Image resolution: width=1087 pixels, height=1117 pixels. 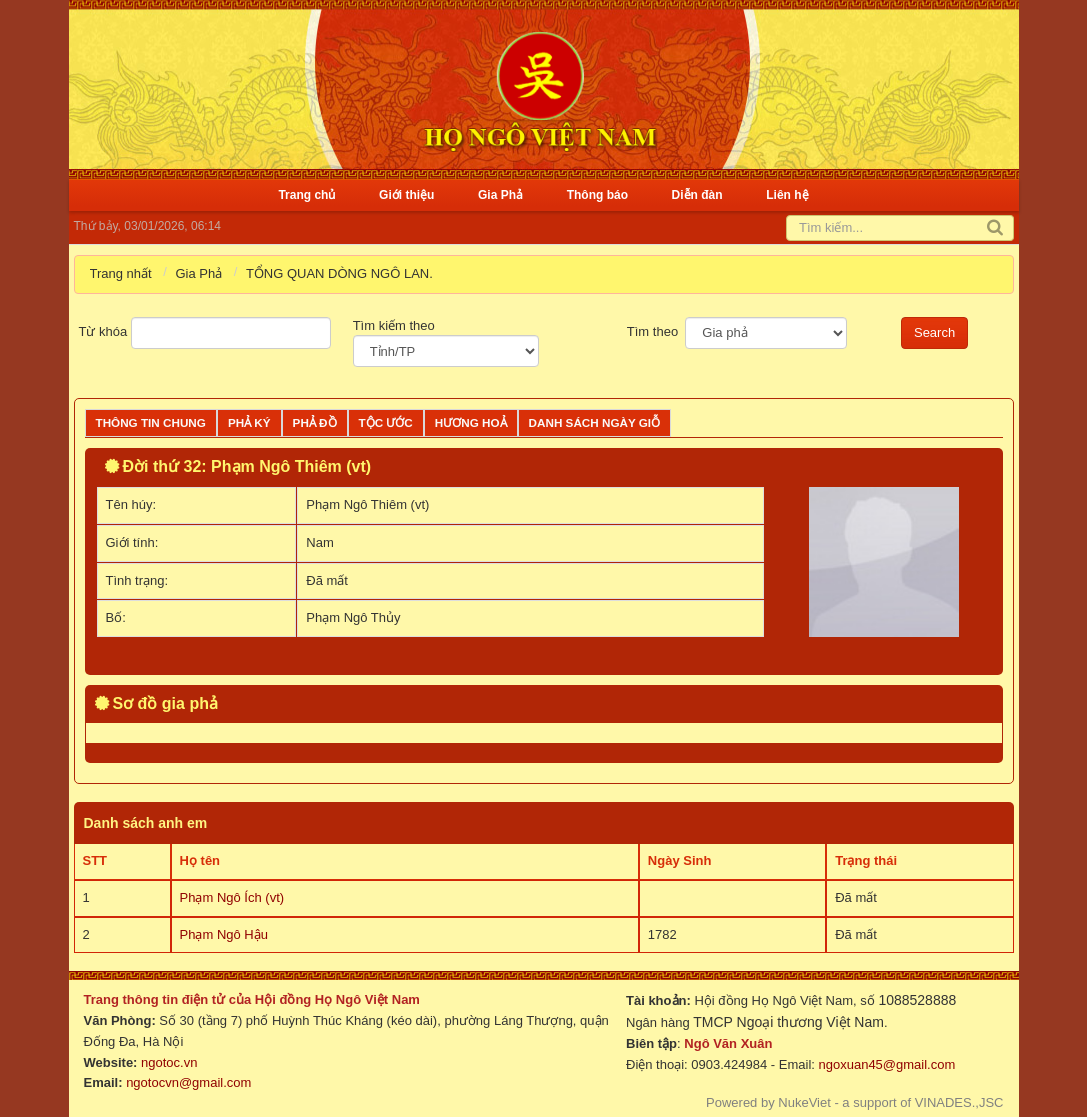 What do you see at coordinates (224, 934) in the screenshot?
I see `Phạm Ngô Hậu` at bounding box center [224, 934].